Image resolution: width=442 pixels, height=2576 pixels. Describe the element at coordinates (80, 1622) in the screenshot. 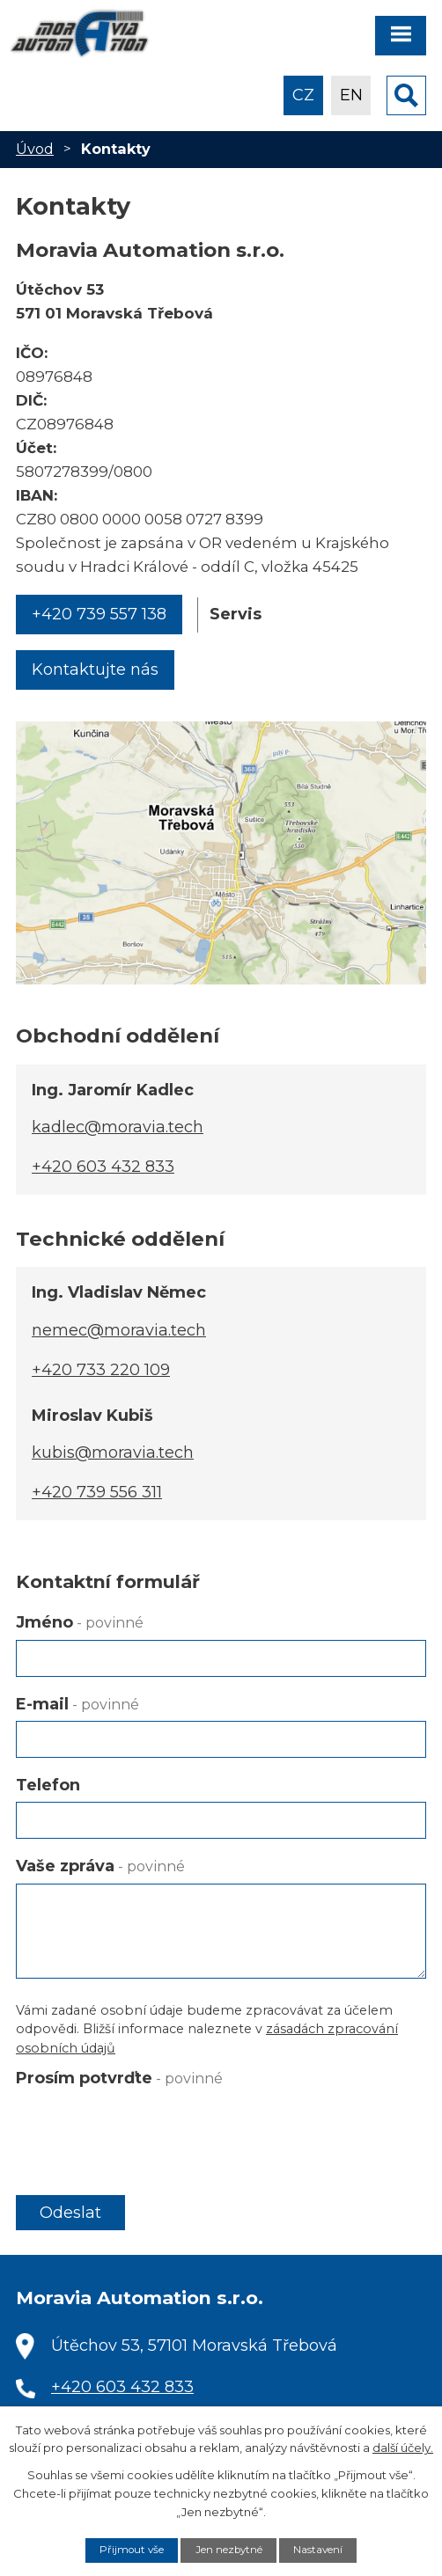

I see `Jméno` at that location.